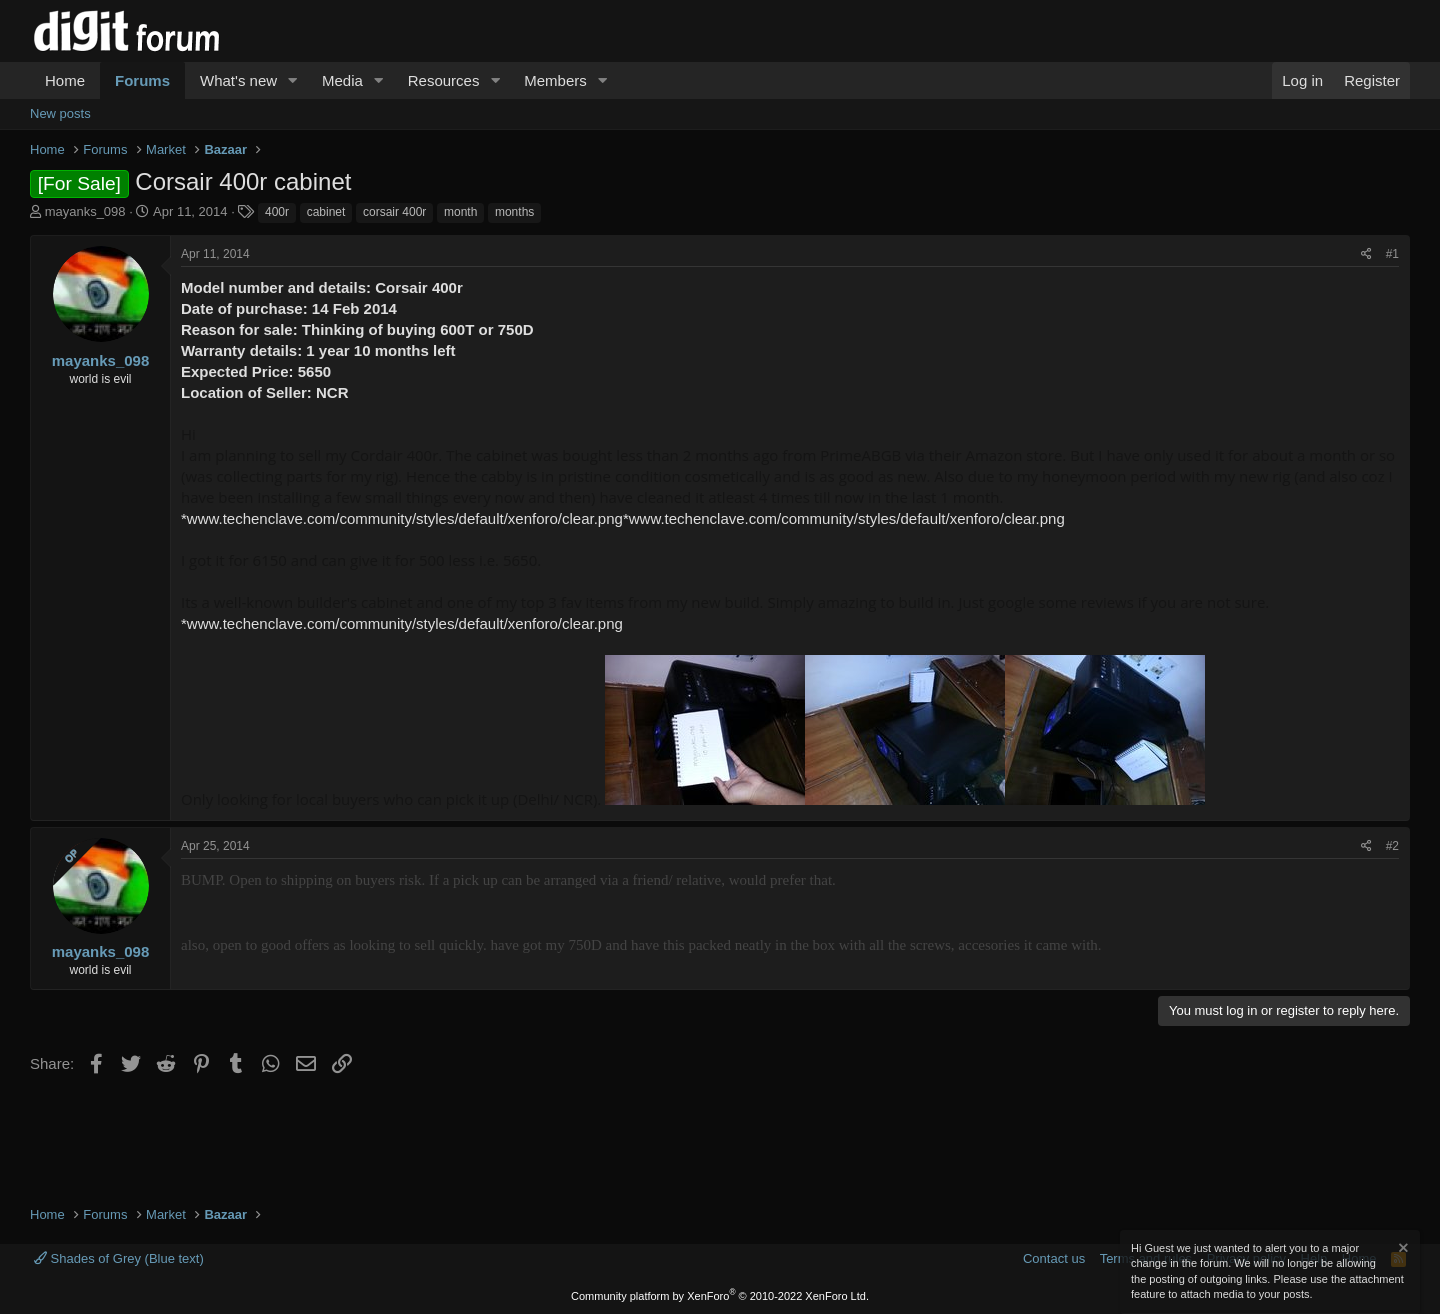 The width and height of the screenshot is (1440, 1314). What do you see at coordinates (720, 1296) in the screenshot?
I see `Community platform by XenForo` at bounding box center [720, 1296].